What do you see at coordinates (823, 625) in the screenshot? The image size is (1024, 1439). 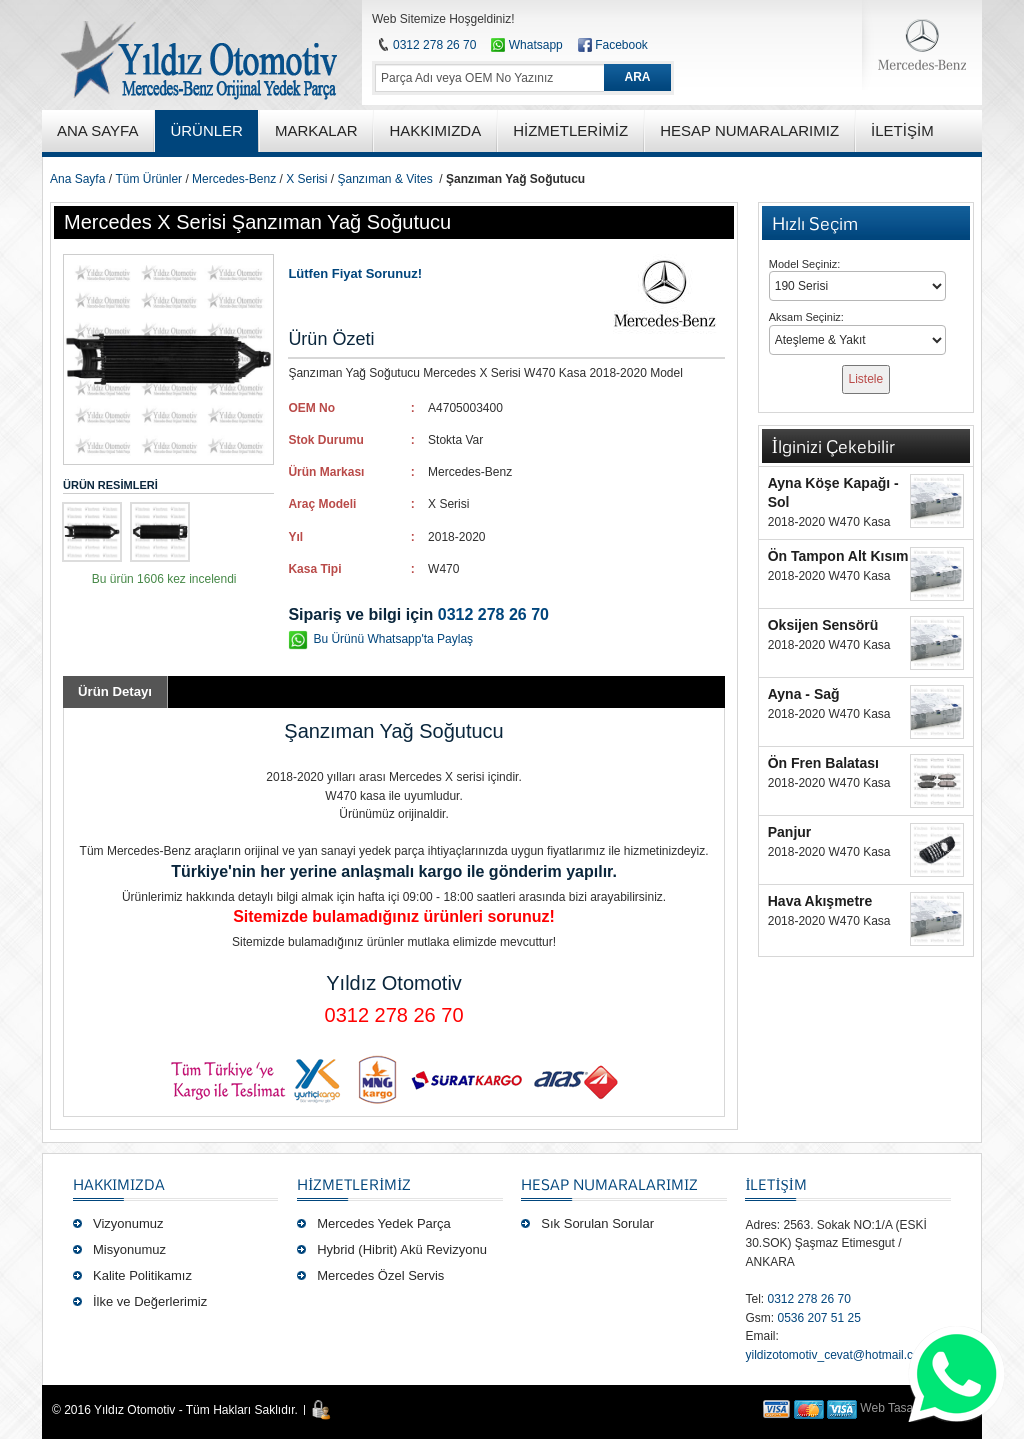 I see `Oksijen Sensörü` at bounding box center [823, 625].